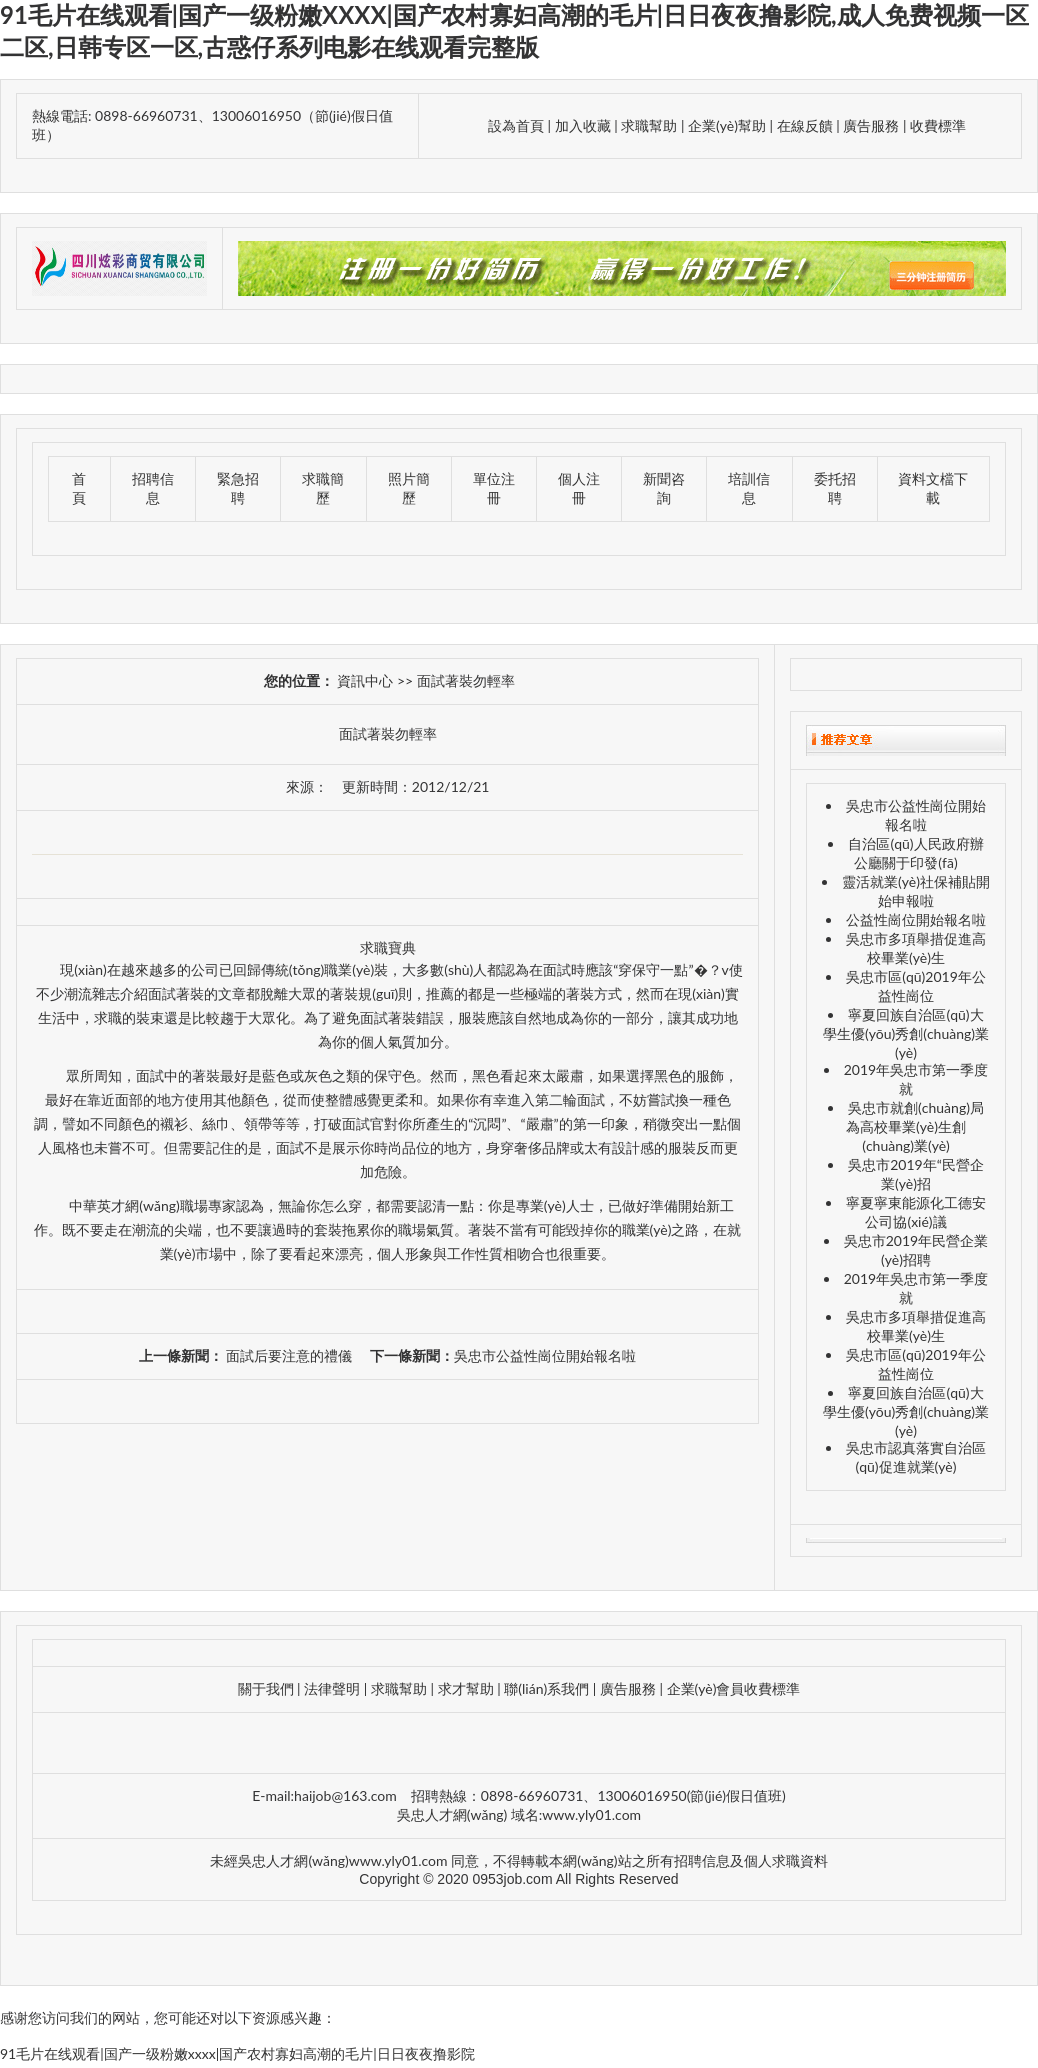  Describe the element at coordinates (288, 1355) in the screenshot. I see `面試后要注意的禮儀` at that location.